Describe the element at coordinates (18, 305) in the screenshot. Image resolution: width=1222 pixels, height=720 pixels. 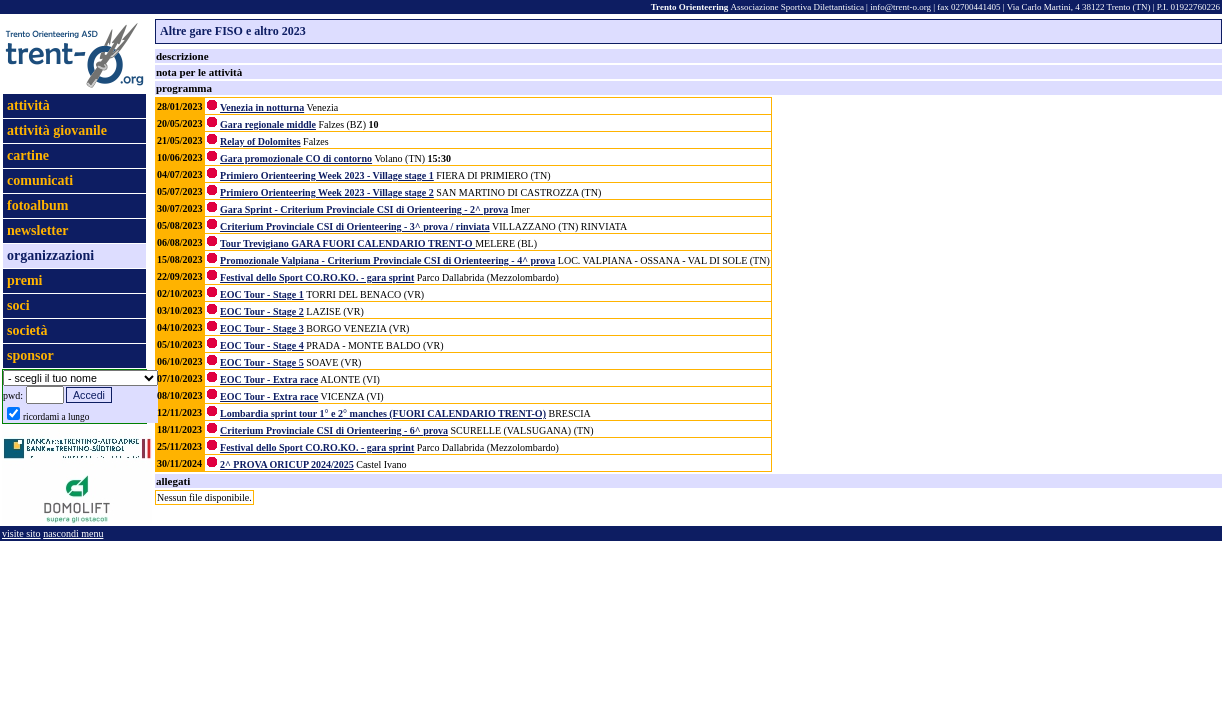
I see `soci` at that location.